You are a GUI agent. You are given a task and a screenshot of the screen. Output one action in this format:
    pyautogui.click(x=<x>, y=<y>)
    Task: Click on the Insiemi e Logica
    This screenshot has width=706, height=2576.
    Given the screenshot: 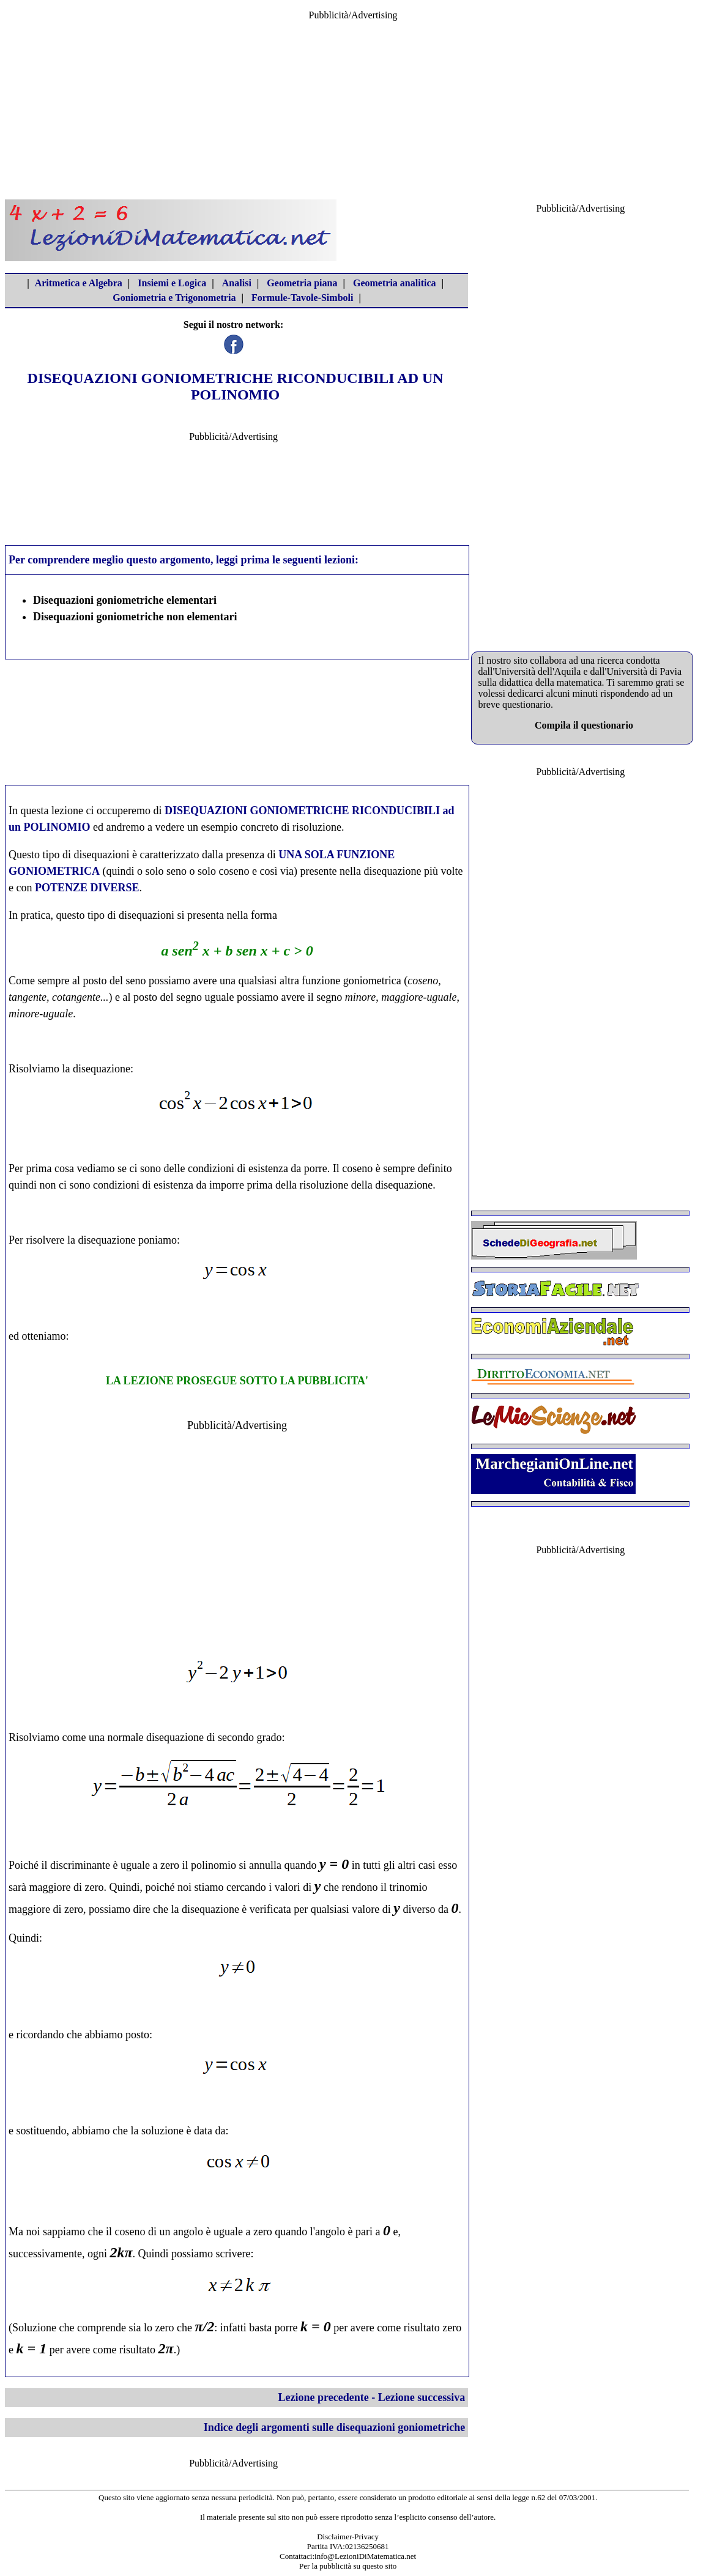 What is the action you would take?
    pyautogui.click(x=172, y=283)
    